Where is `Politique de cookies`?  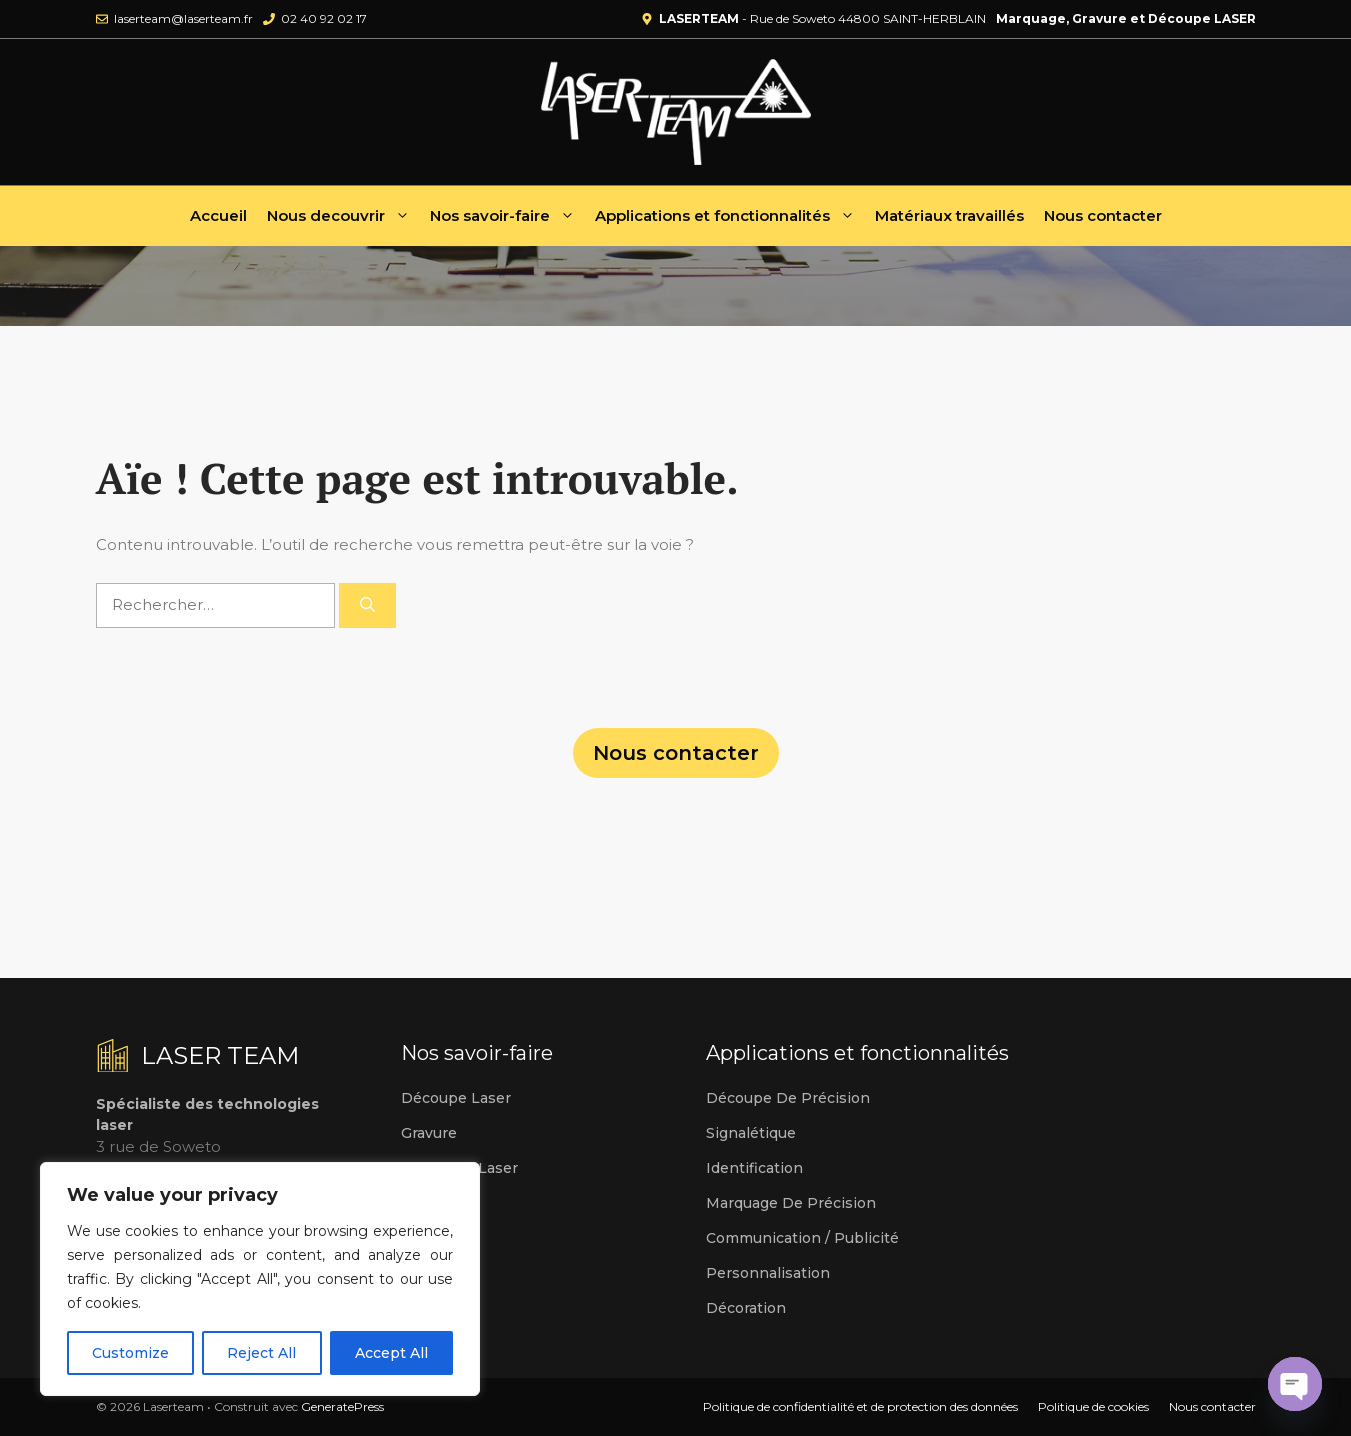
Politique de cookies is located at coordinates (1093, 1406).